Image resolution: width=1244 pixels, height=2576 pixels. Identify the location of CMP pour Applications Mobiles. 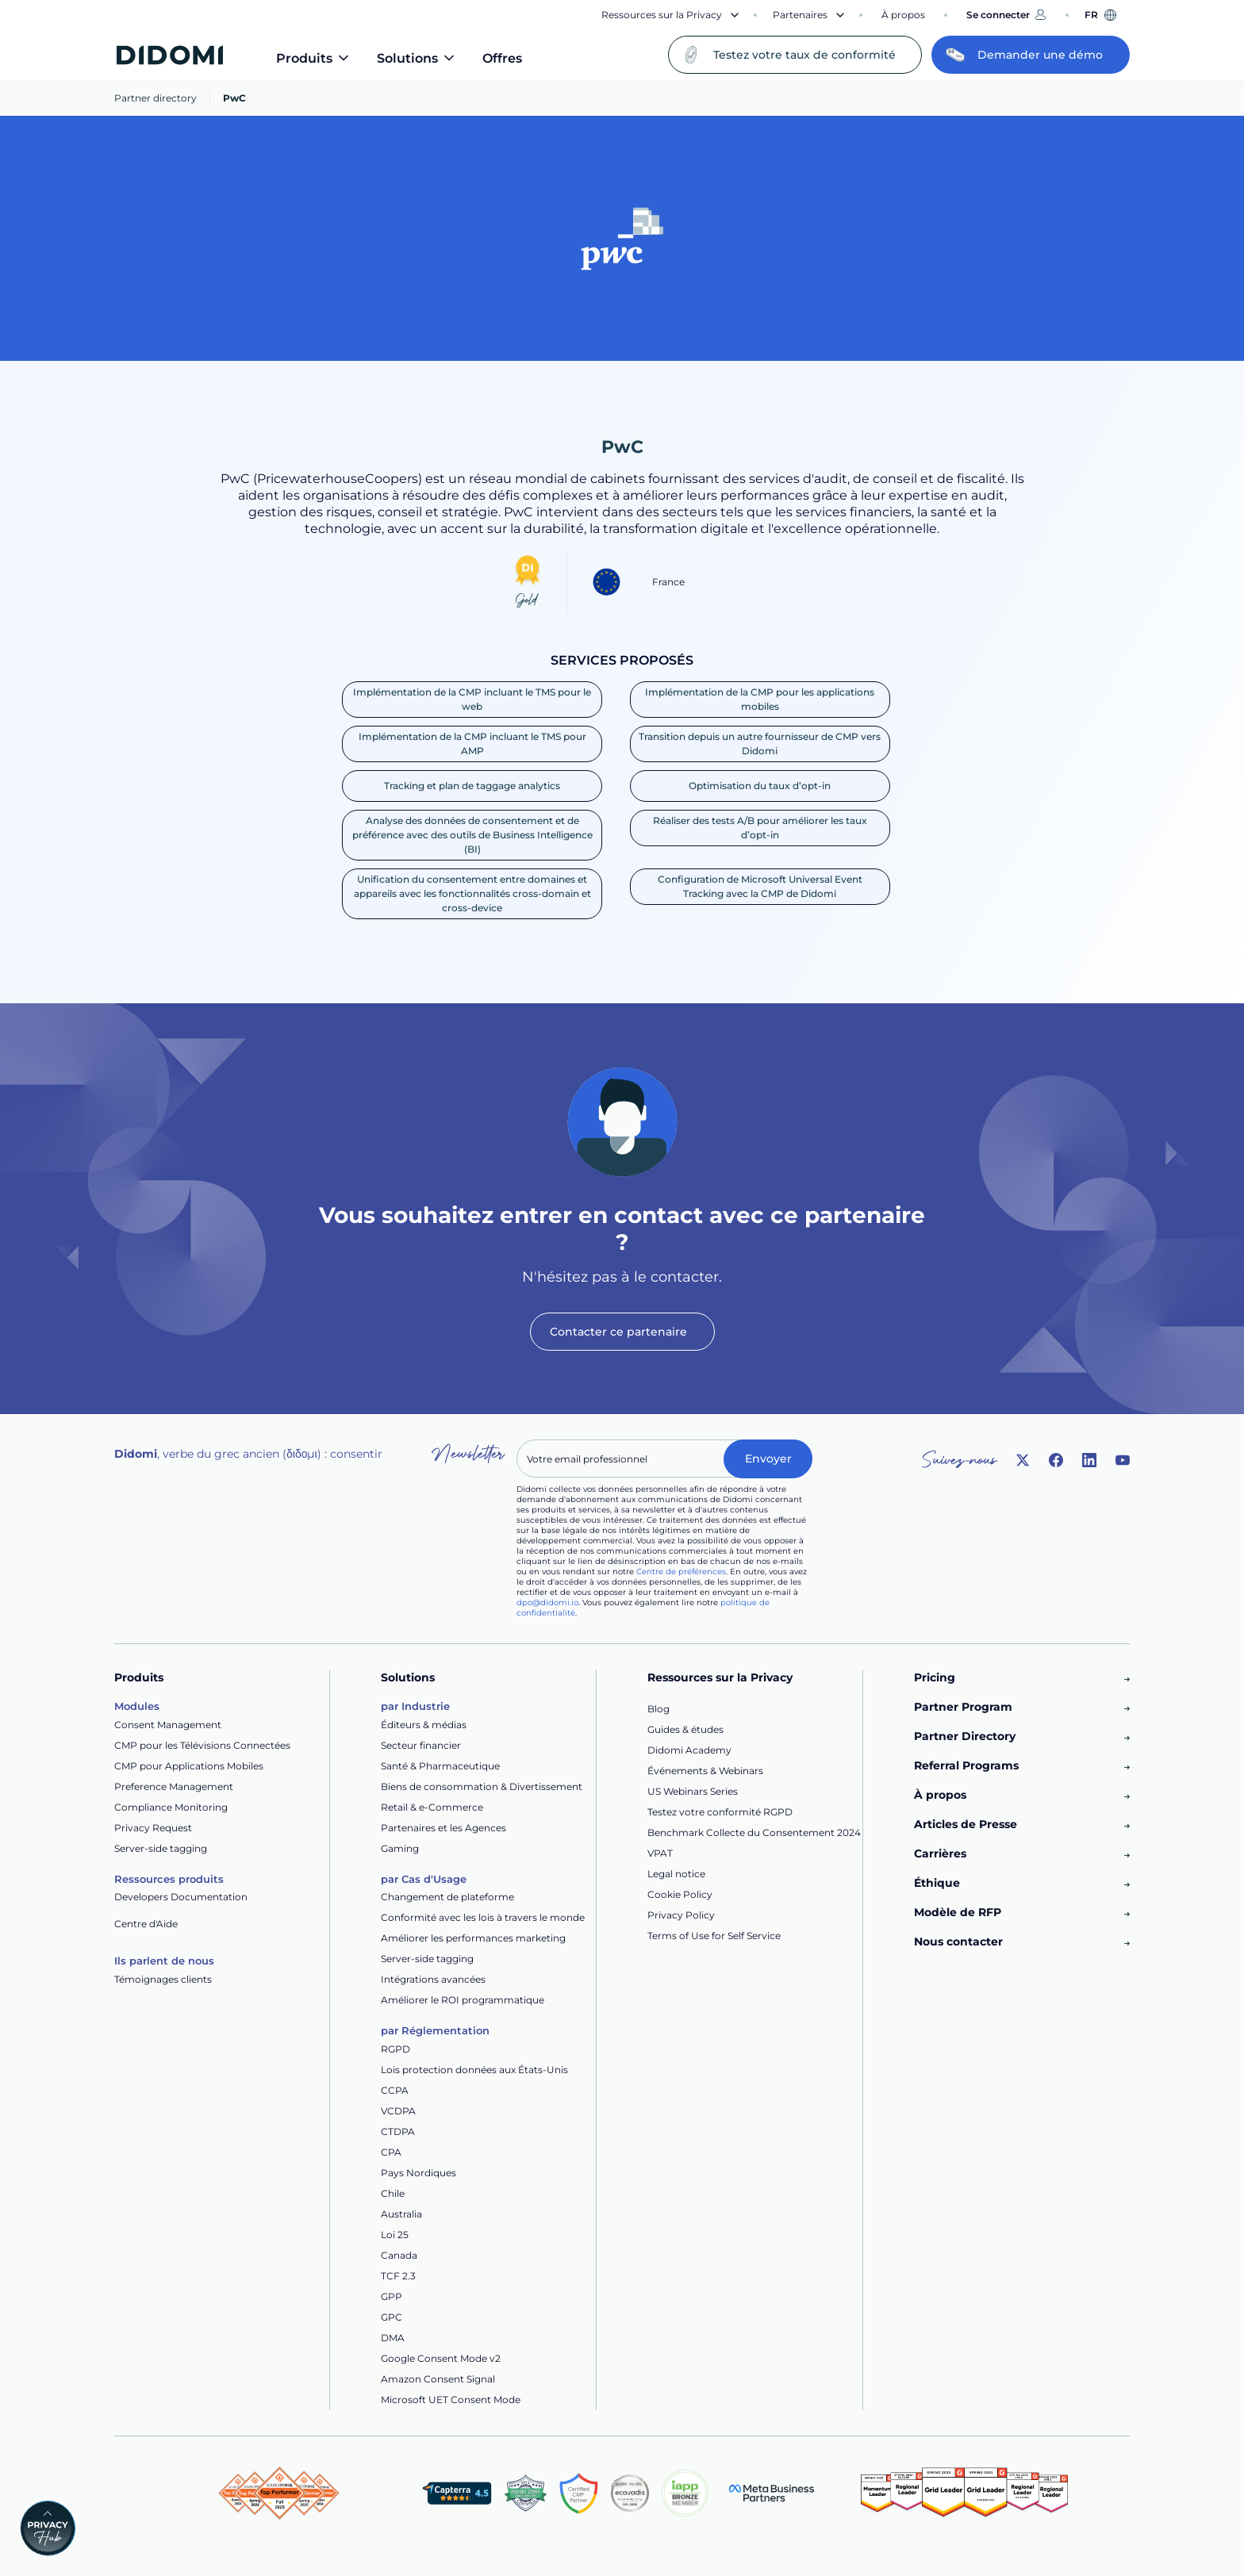
(188, 1766).